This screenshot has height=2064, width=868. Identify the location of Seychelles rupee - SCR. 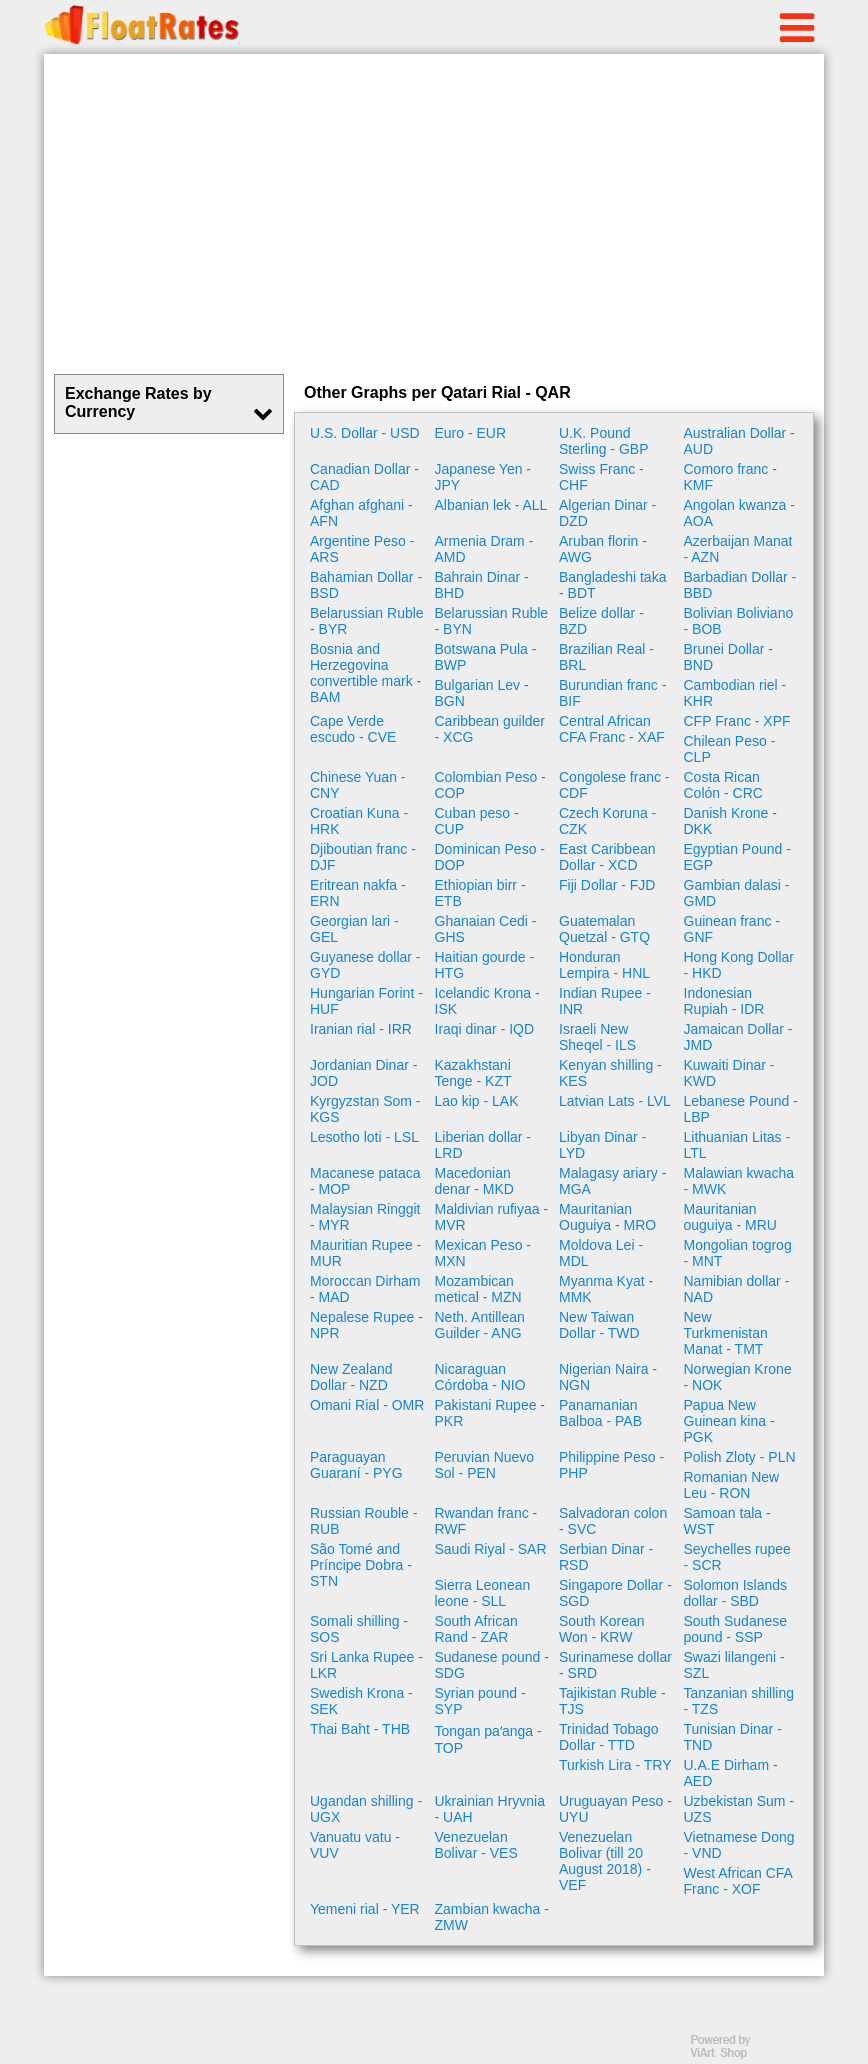
(737, 1557).